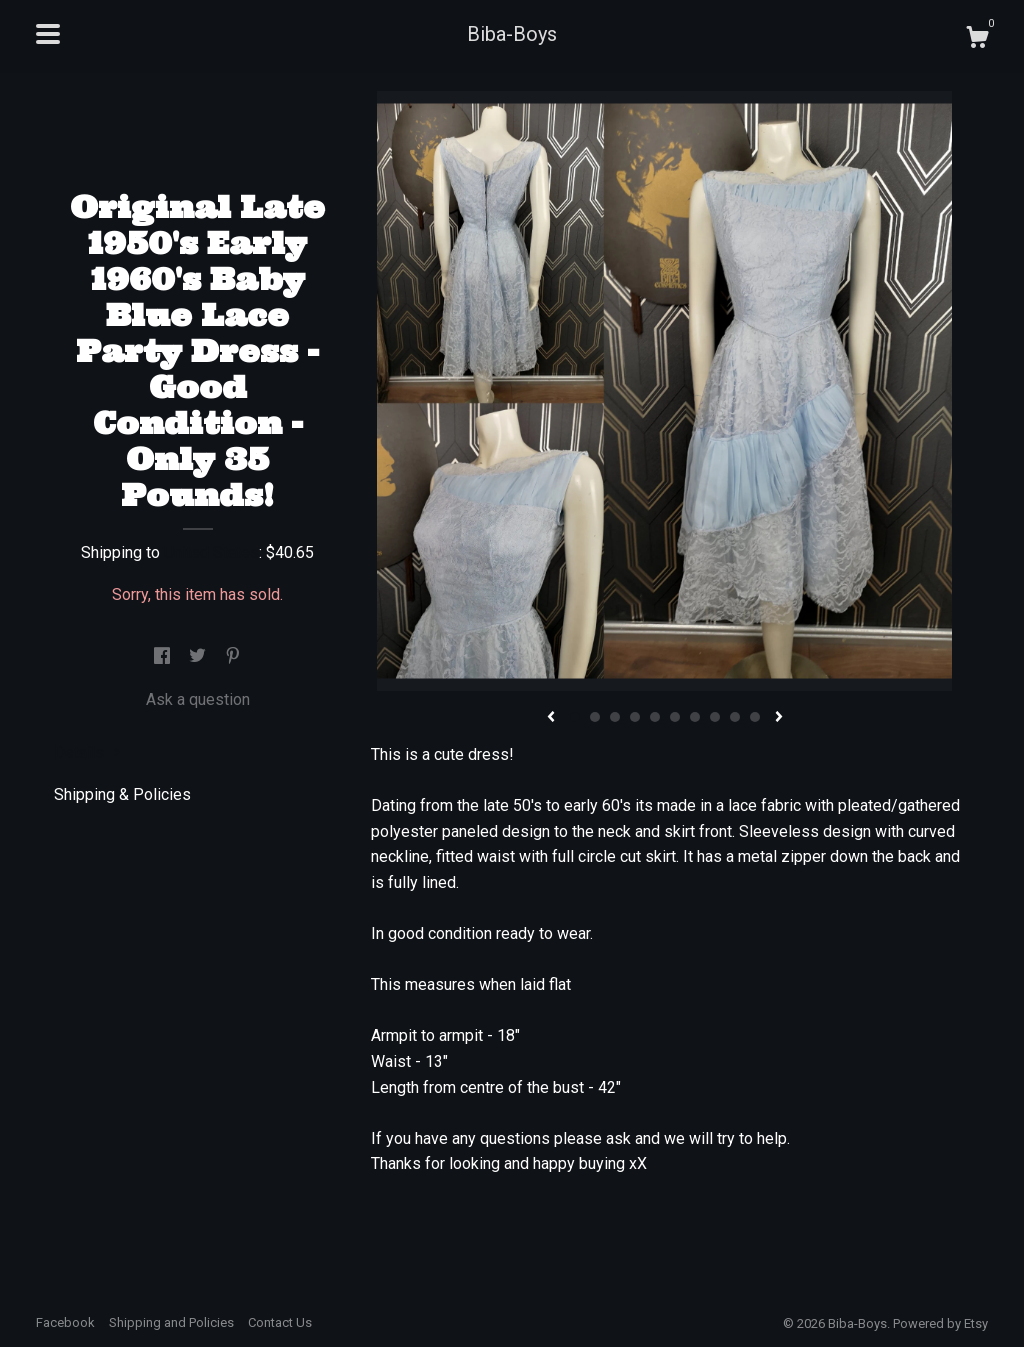 Image resolution: width=1024 pixels, height=1347 pixels. I want to click on [social media share for pinterest], so click(233, 656).